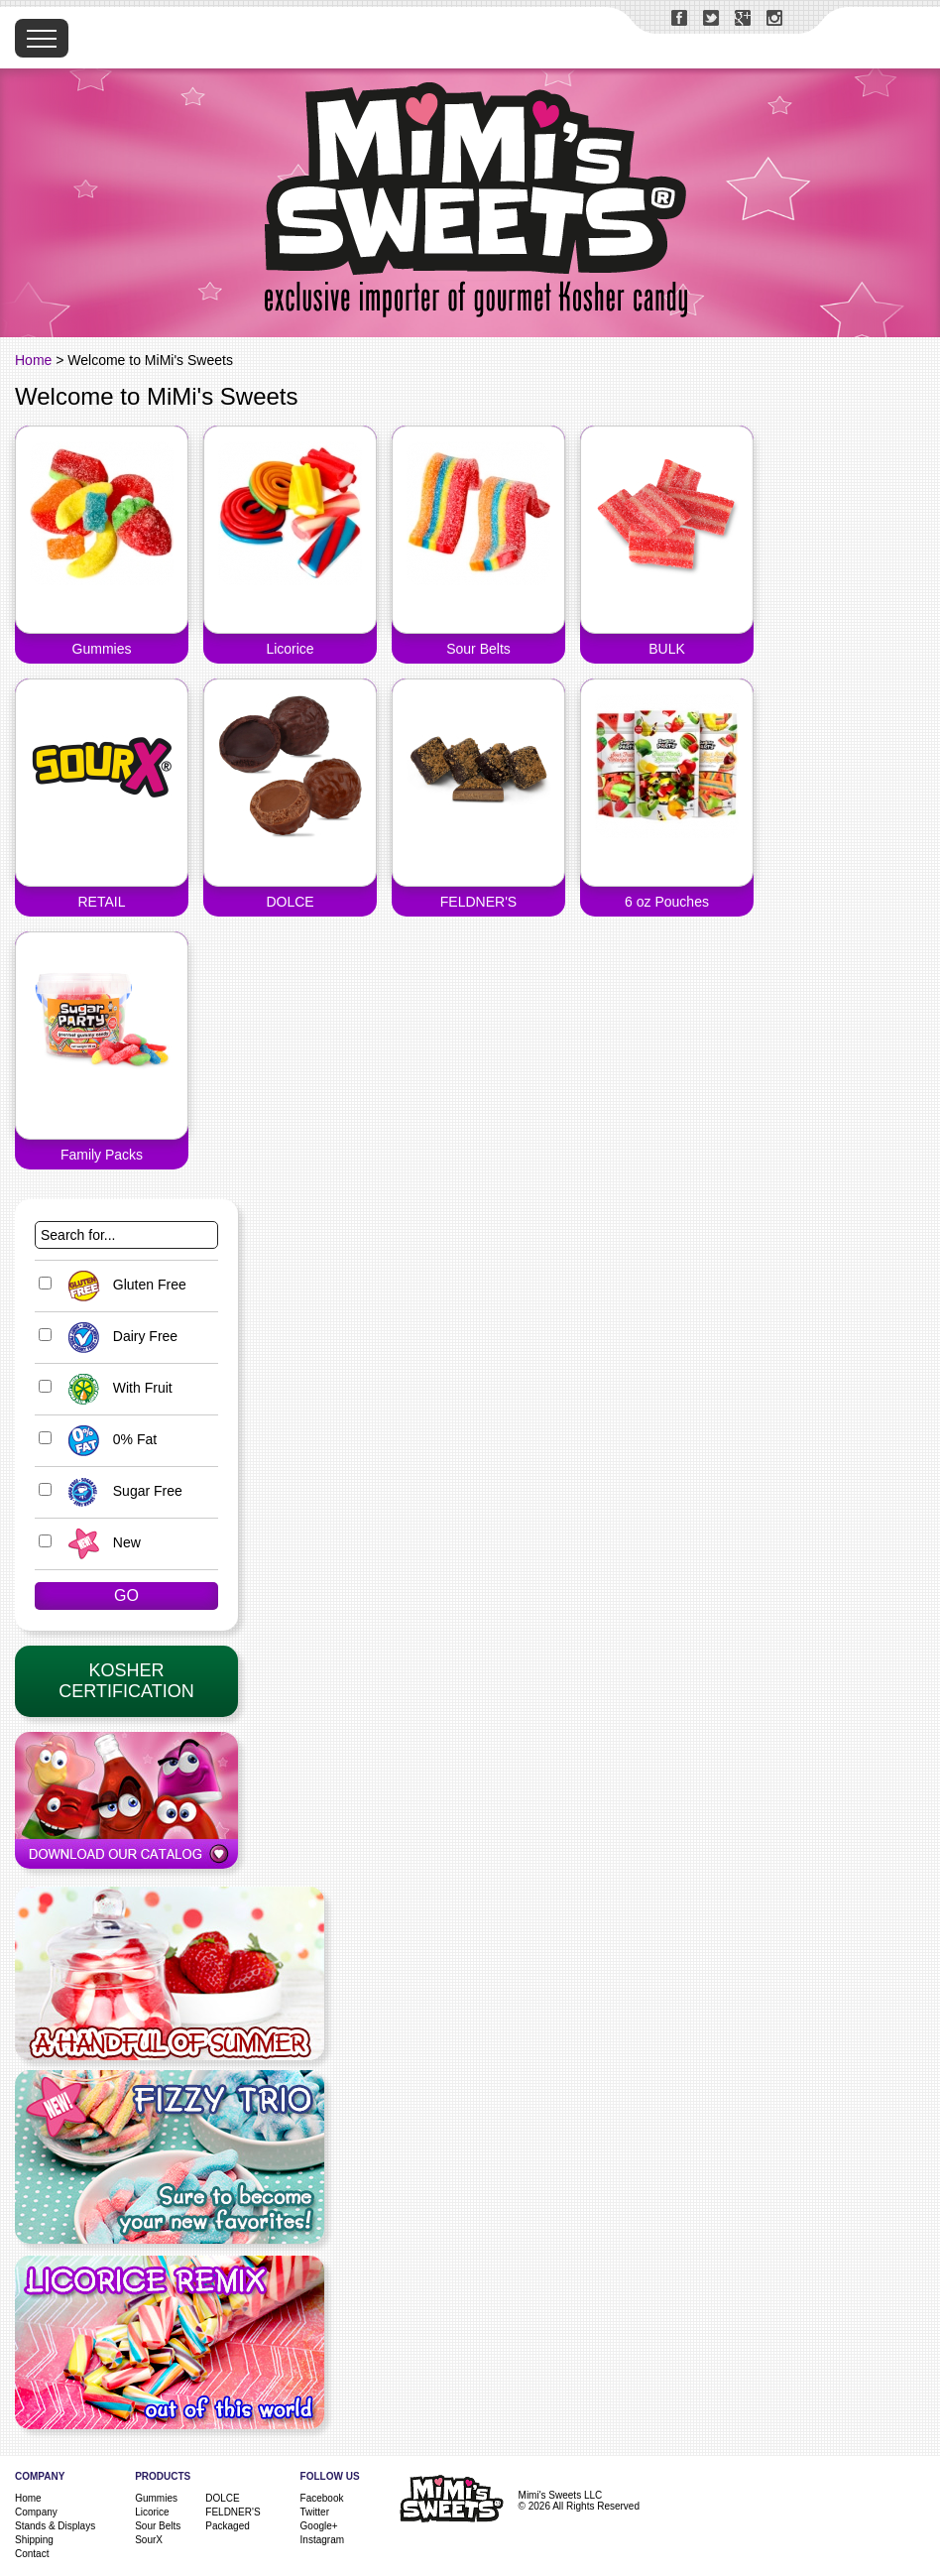 This screenshot has width=940, height=2576. What do you see at coordinates (118, 1336) in the screenshot?
I see `Dairy Free` at bounding box center [118, 1336].